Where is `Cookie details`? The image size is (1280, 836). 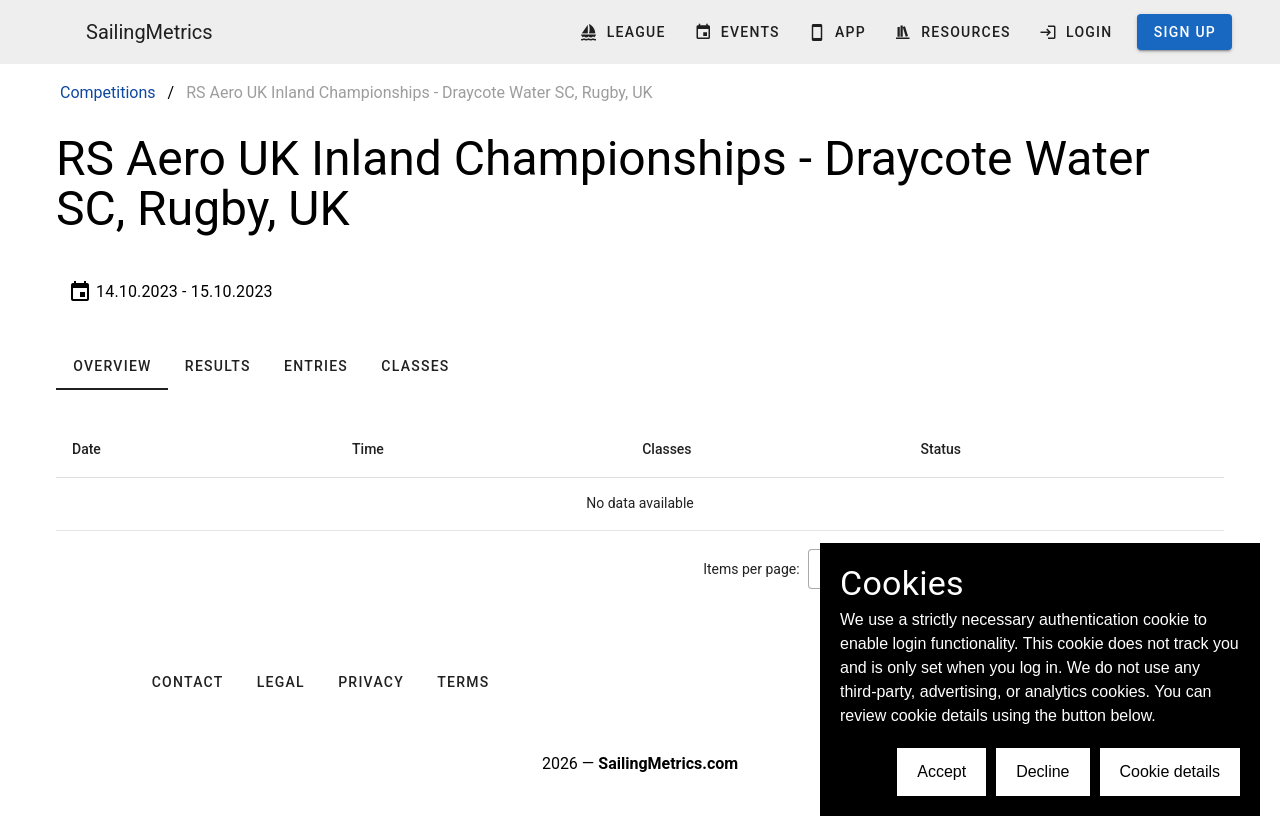 Cookie details is located at coordinates (1170, 771).